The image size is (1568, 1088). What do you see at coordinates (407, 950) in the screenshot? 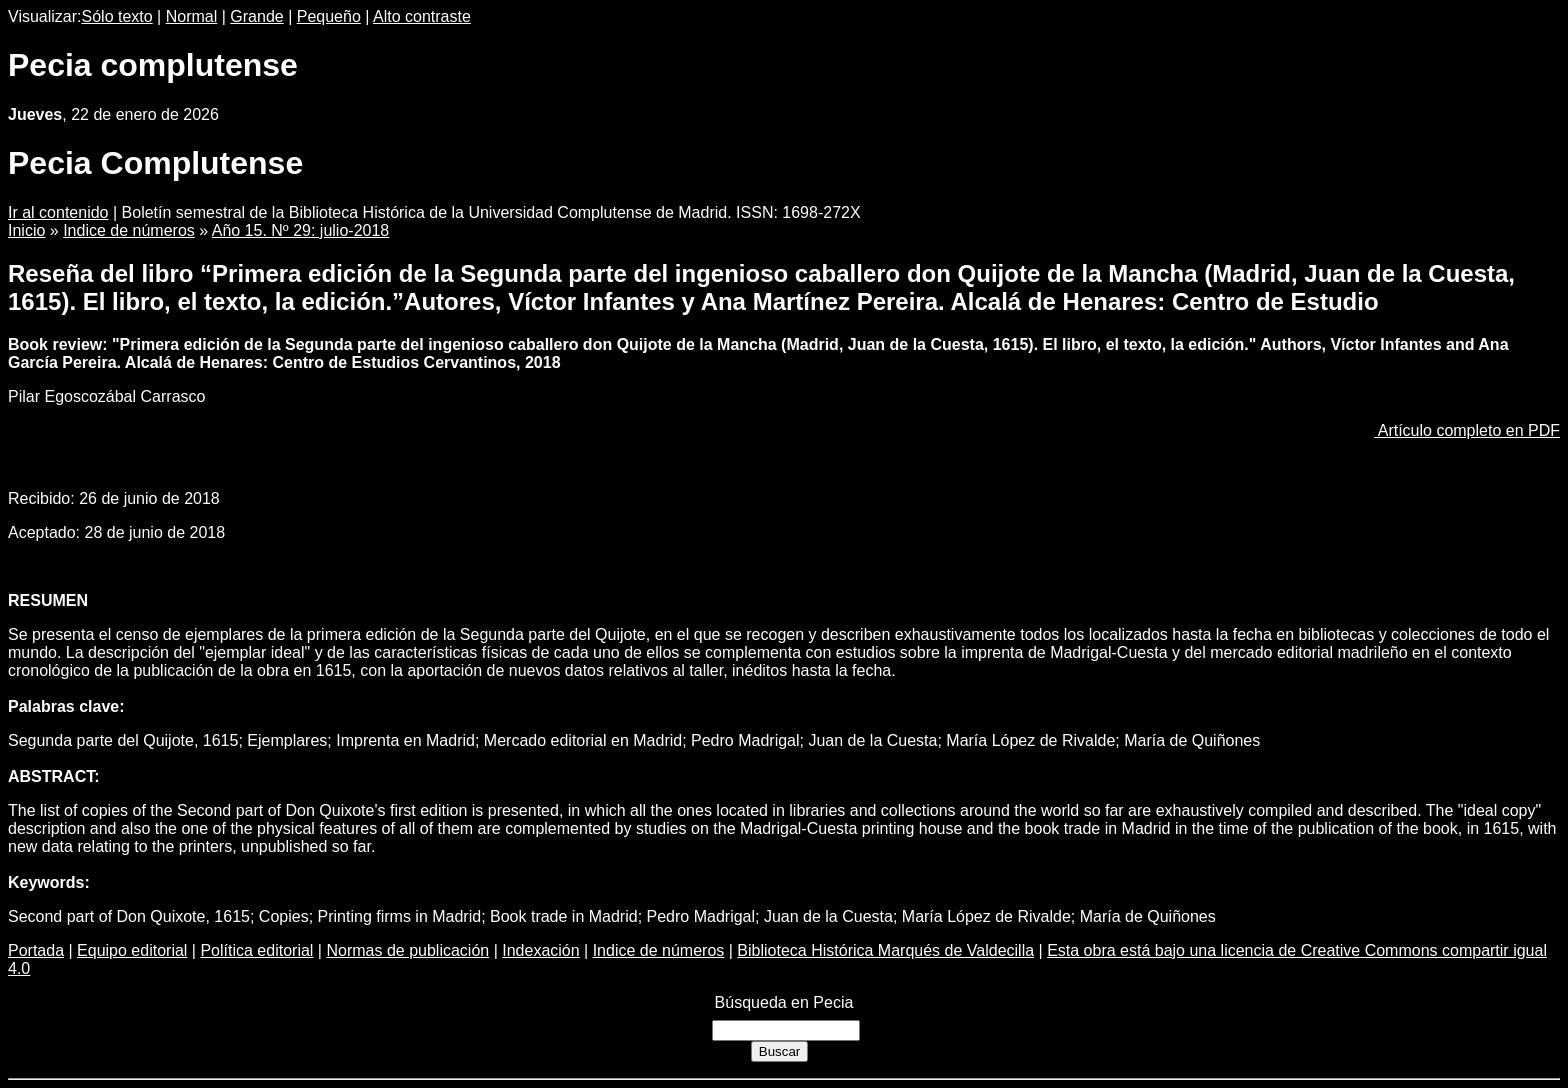
I see `Normas de publicación` at bounding box center [407, 950].